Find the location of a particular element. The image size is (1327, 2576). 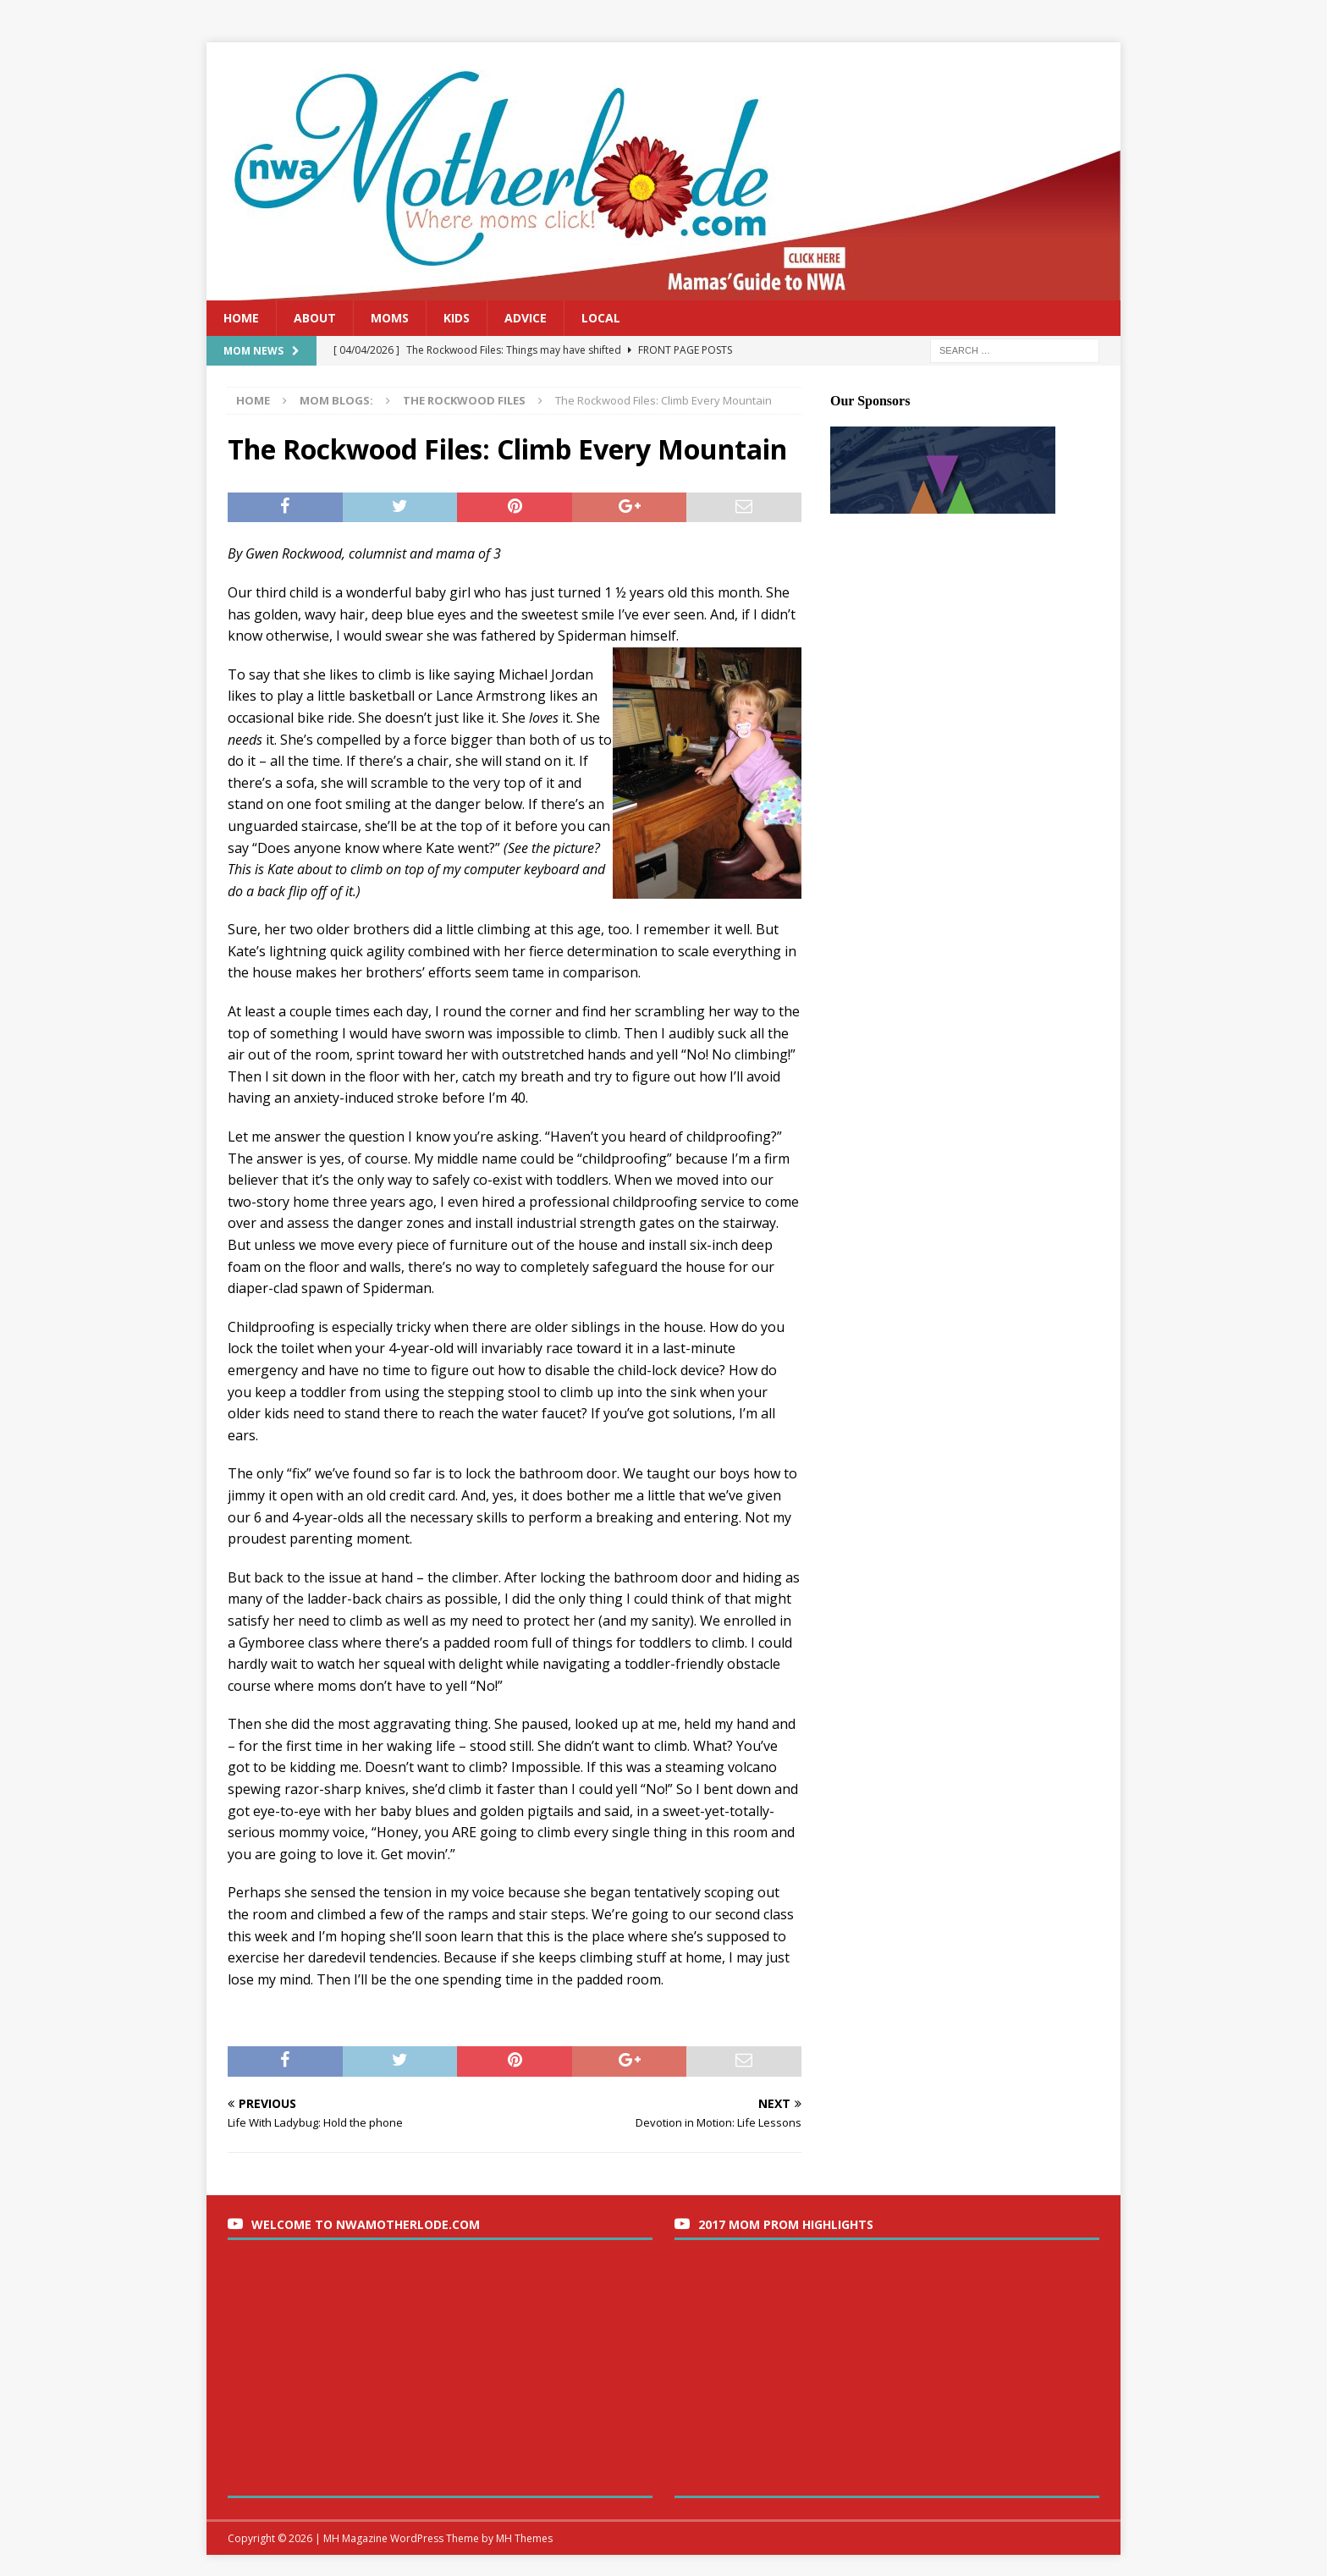

Moms is located at coordinates (390, 318).